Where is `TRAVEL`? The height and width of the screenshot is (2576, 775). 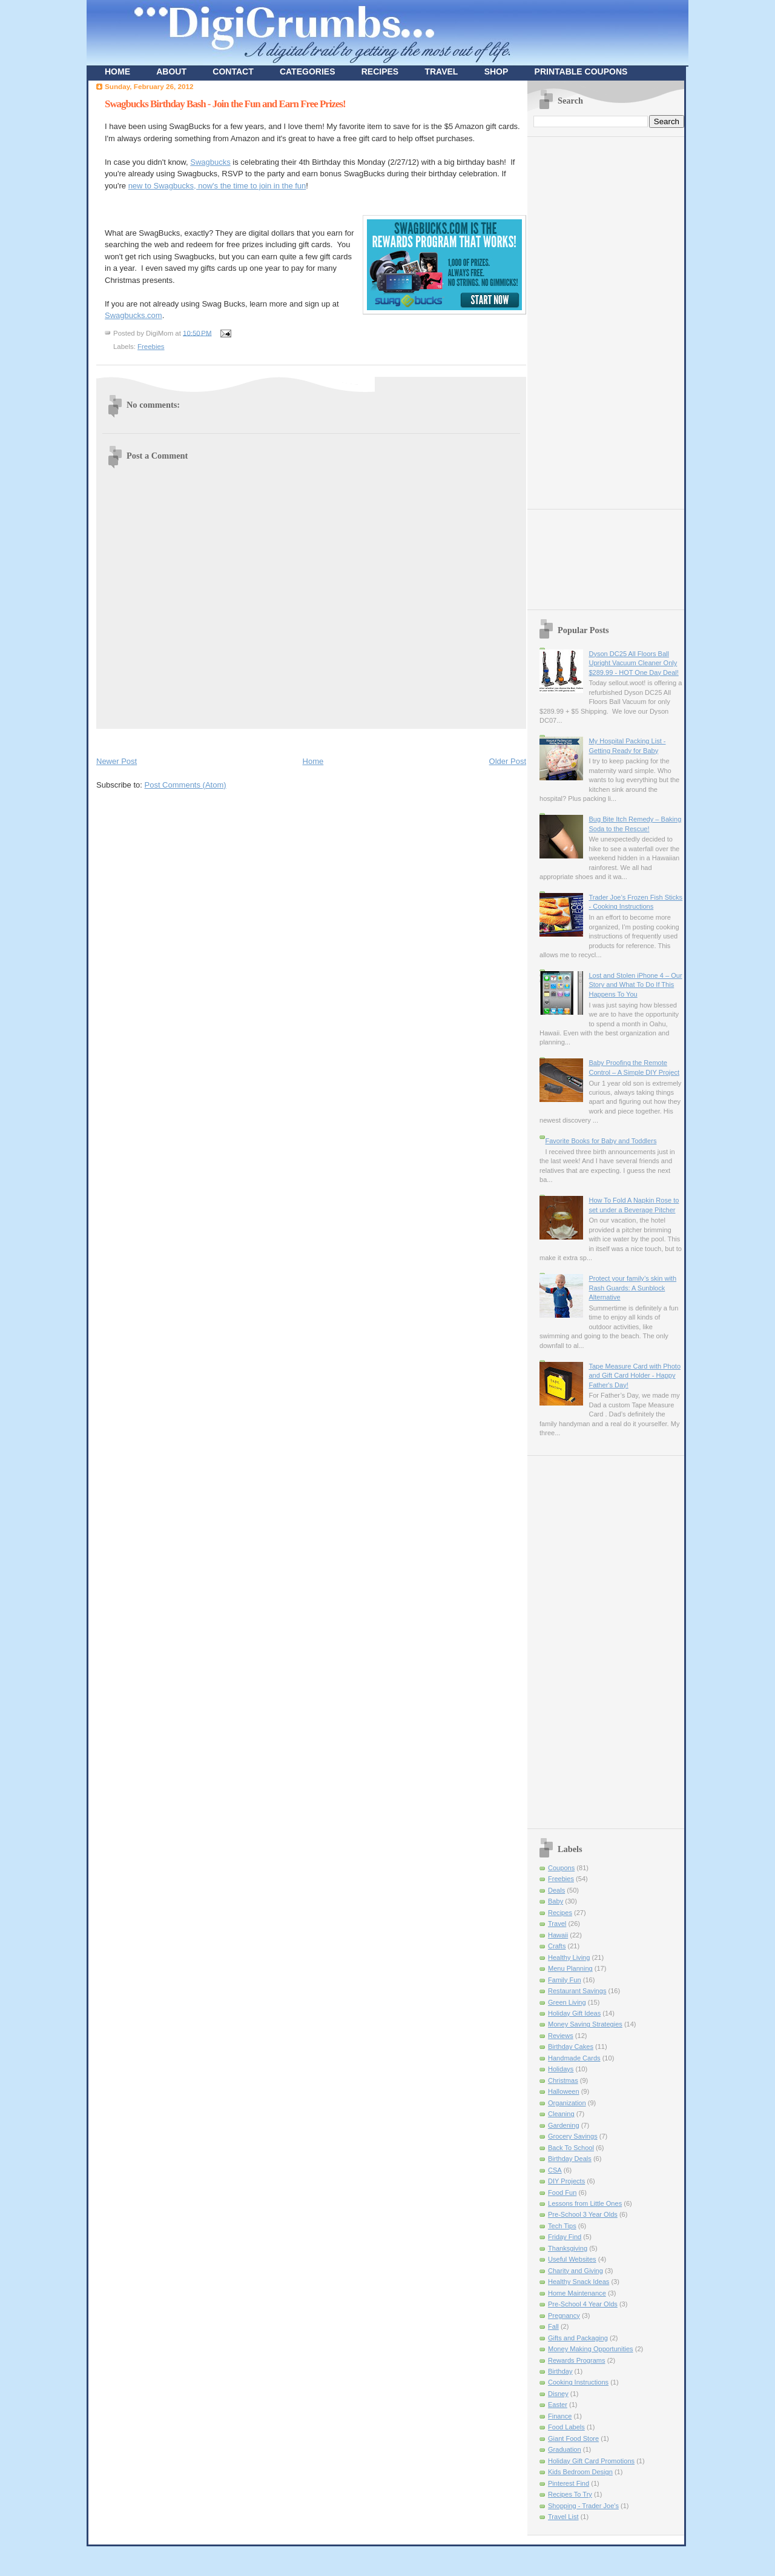 TRAVEL is located at coordinates (441, 71).